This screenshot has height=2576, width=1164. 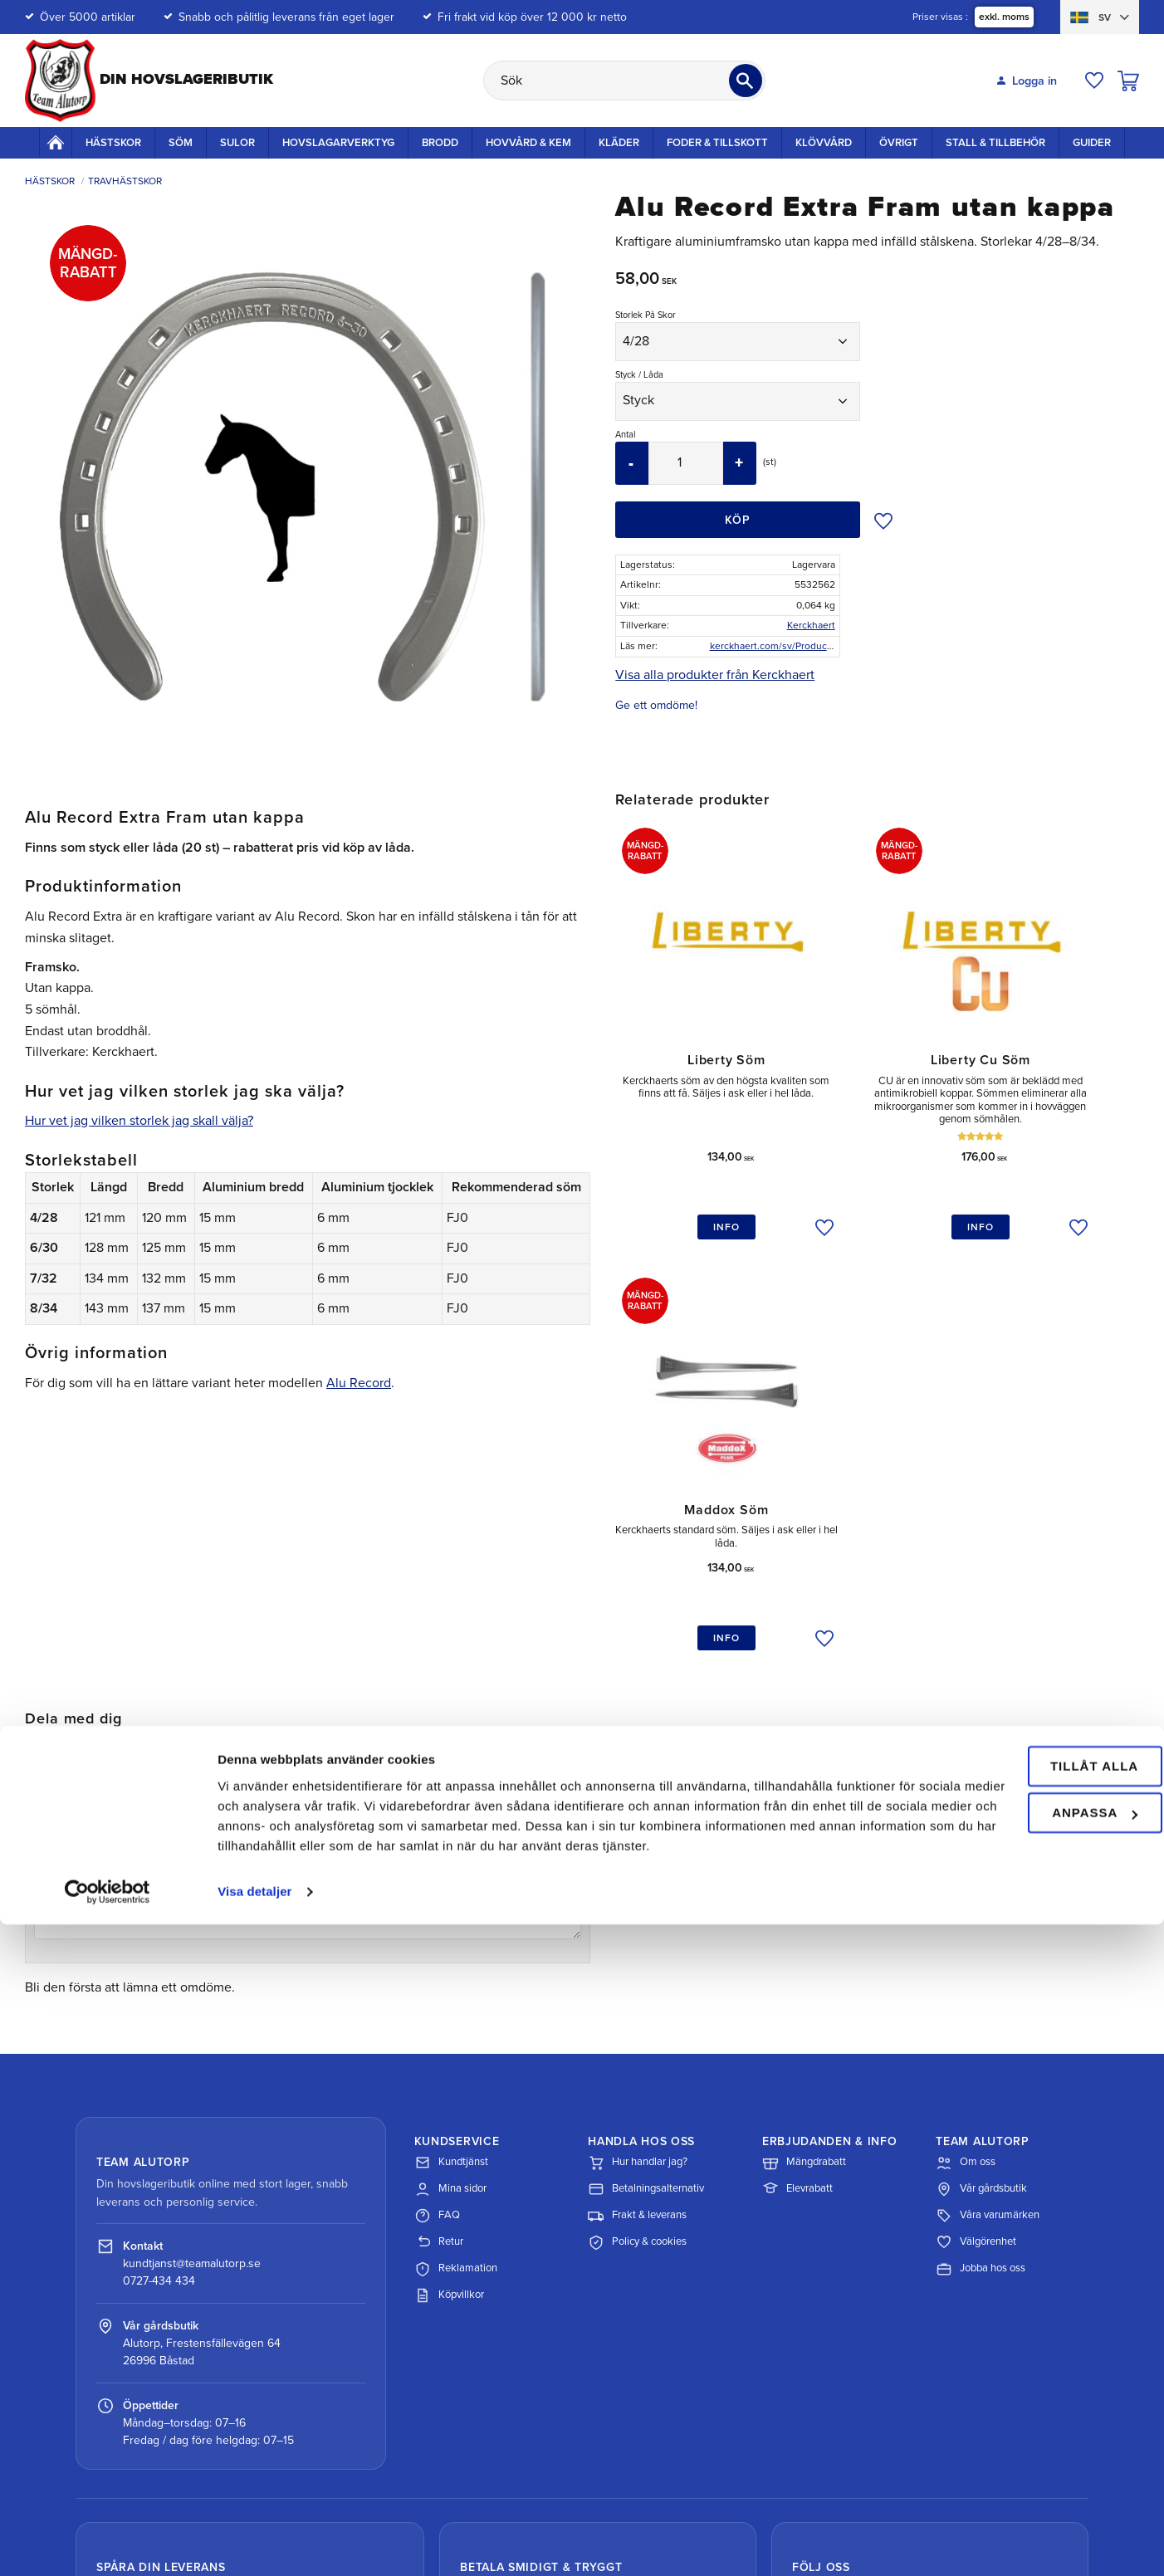 What do you see at coordinates (646, 1907) in the screenshot?
I see `Betalningsalternativ` at bounding box center [646, 1907].